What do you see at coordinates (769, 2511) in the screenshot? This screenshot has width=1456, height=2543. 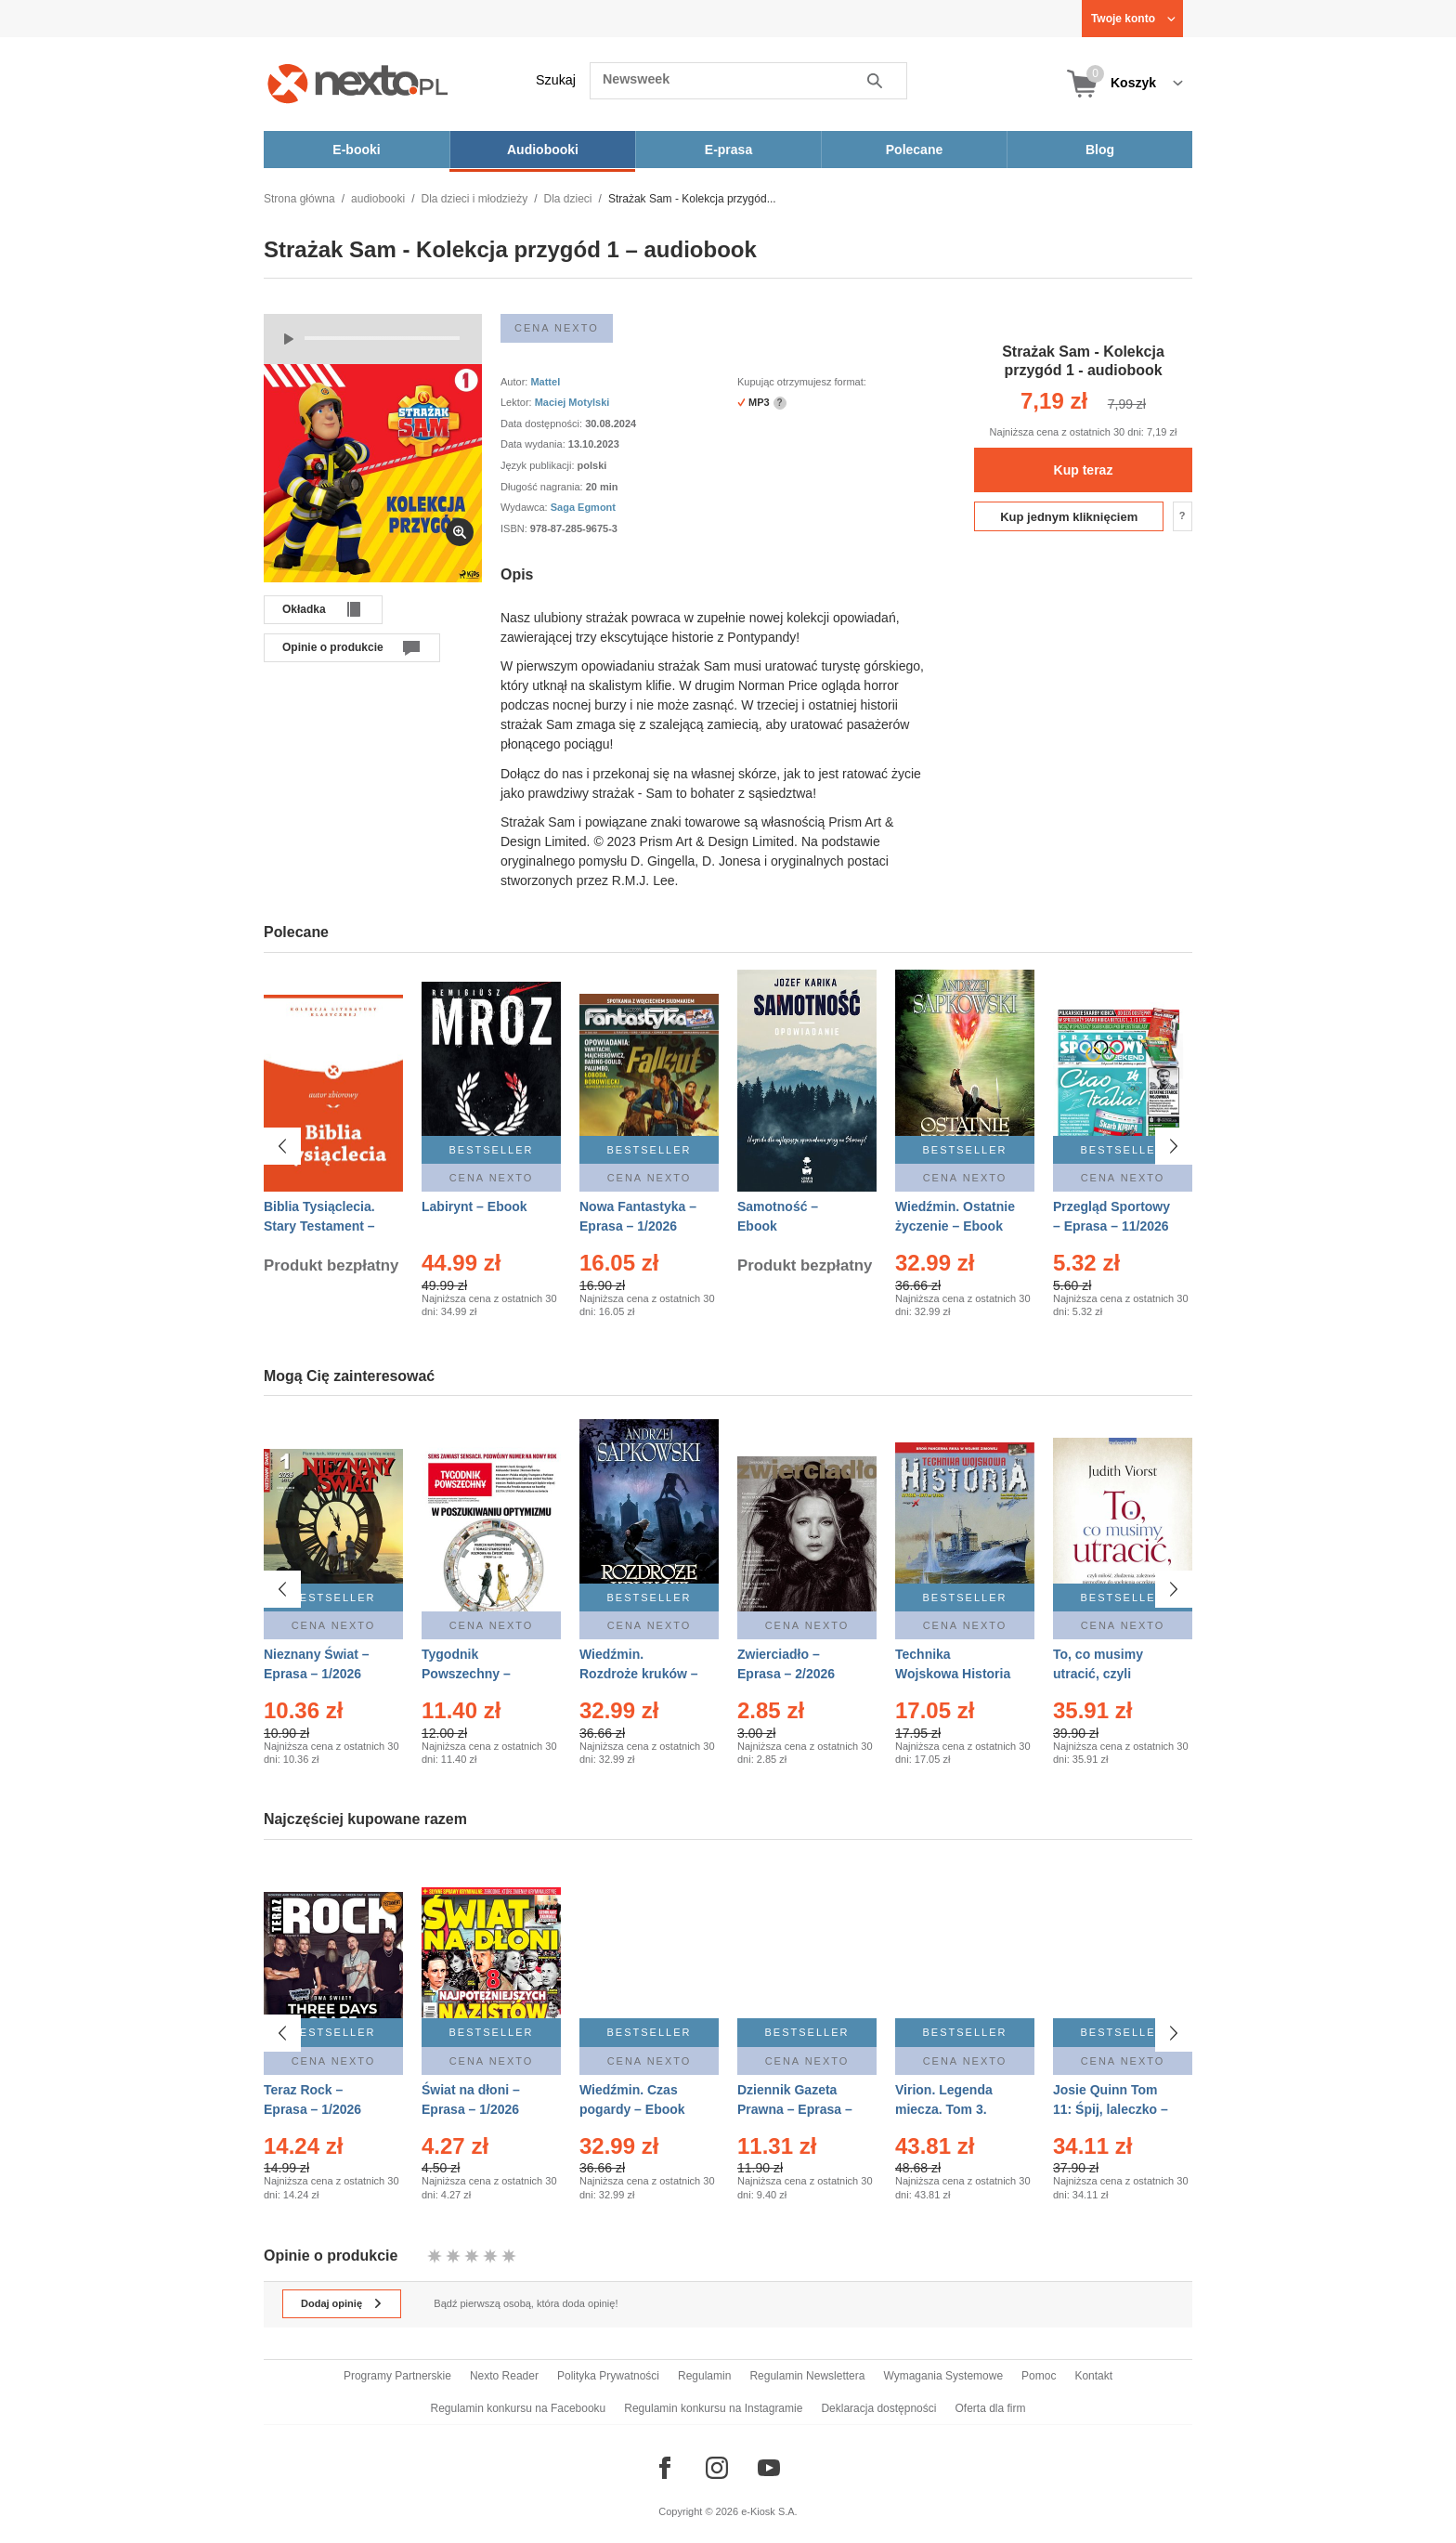 I see `e-Kiosk S.A.` at bounding box center [769, 2511].